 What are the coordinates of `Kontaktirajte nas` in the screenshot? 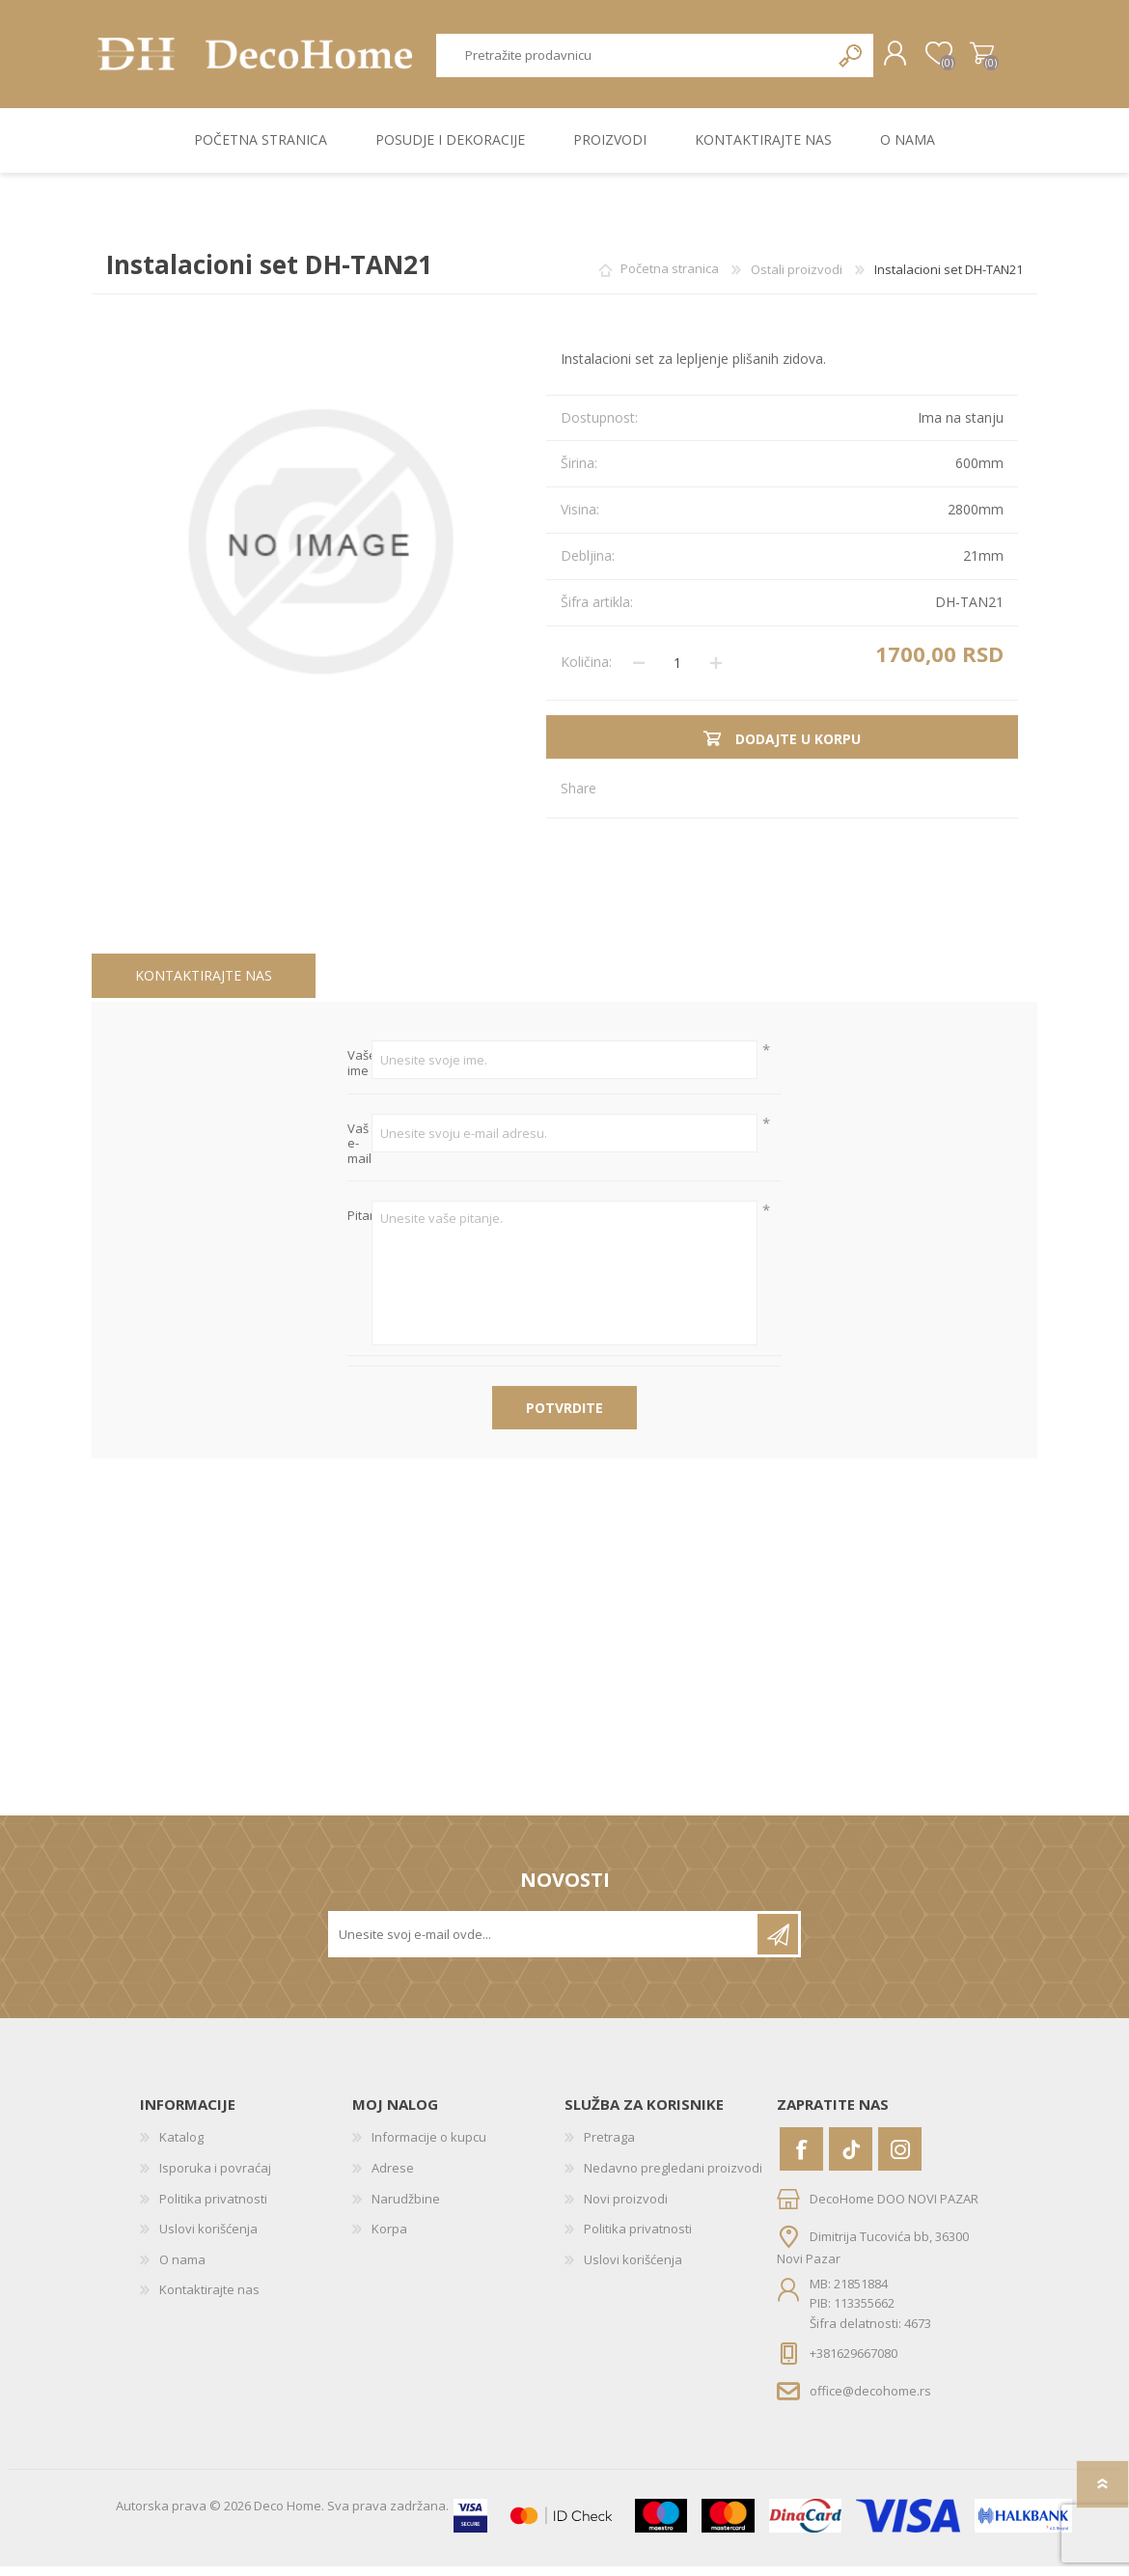 It's located at (203, 984).